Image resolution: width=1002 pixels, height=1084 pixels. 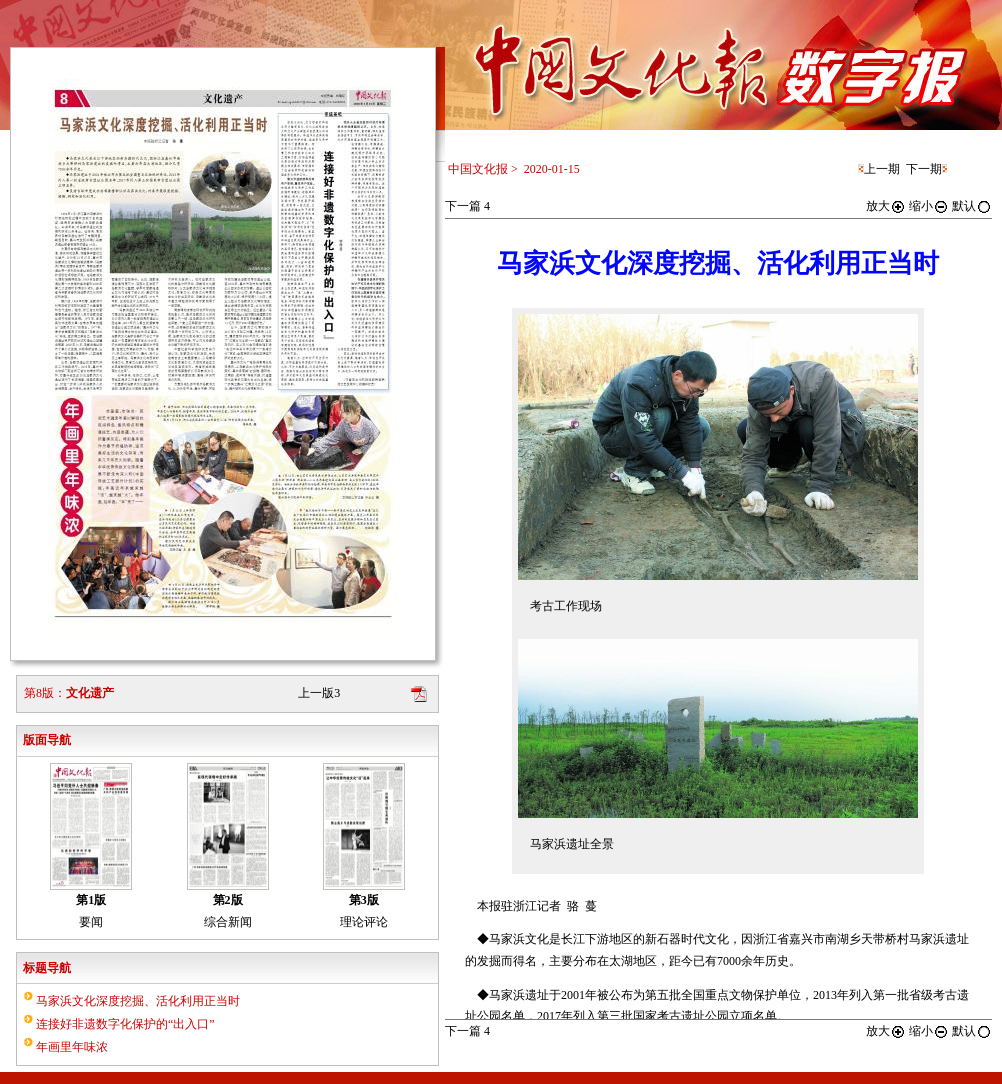 I want to click on 缩小, so click(x=929, y=206).